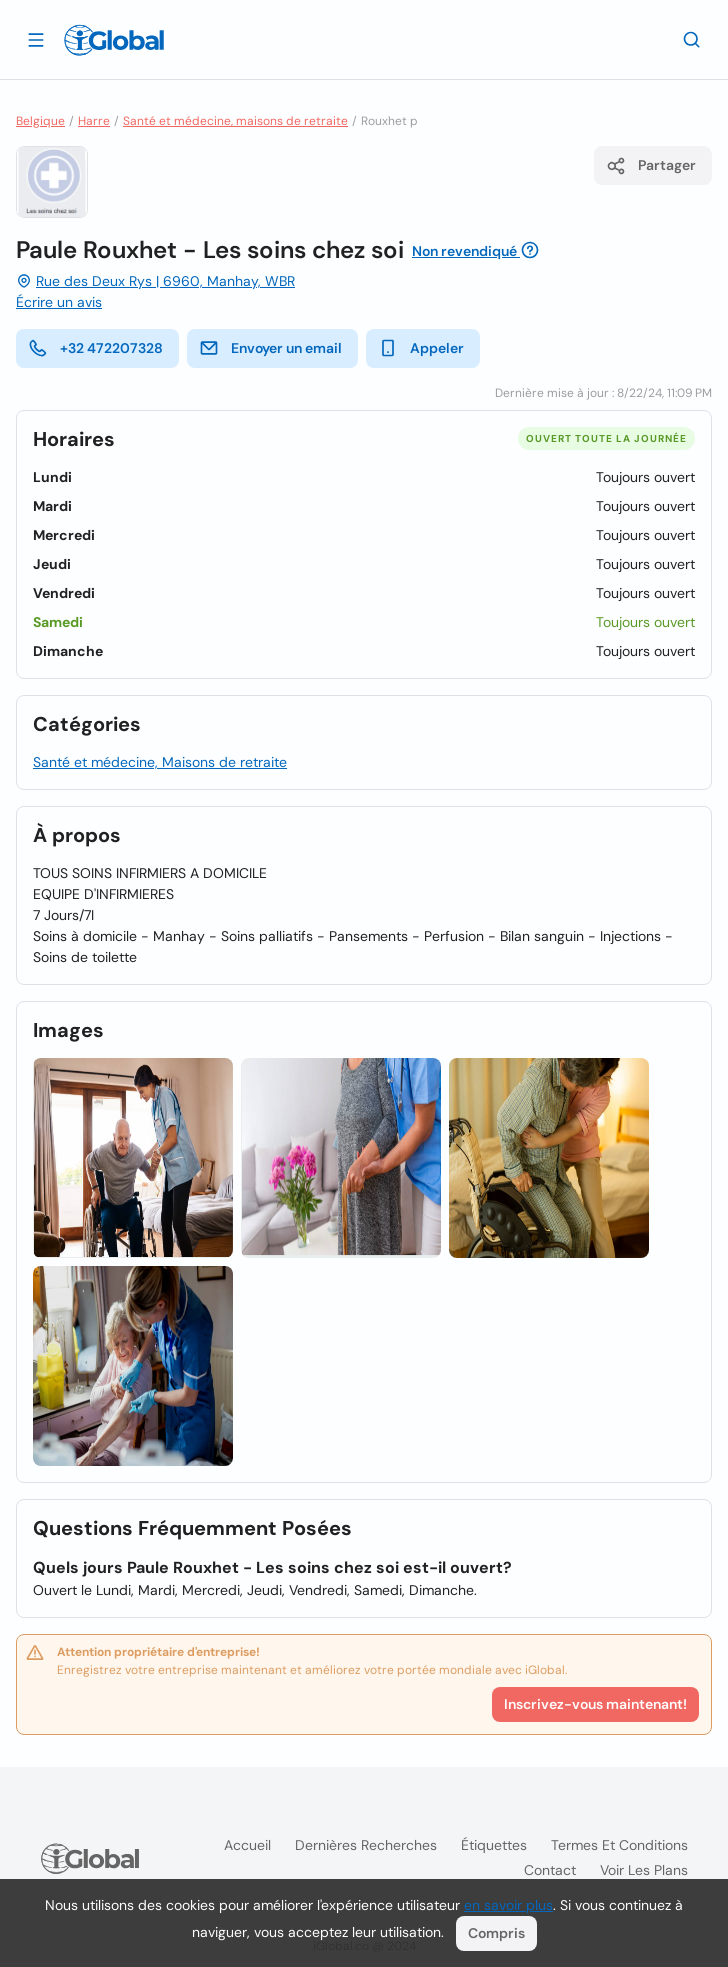 This screenshot has height=1967, width=728. Describe the element at coordinates (160, 762) in the screenshot. I see `Santé et médecine, Maisons de retraite` at that location.